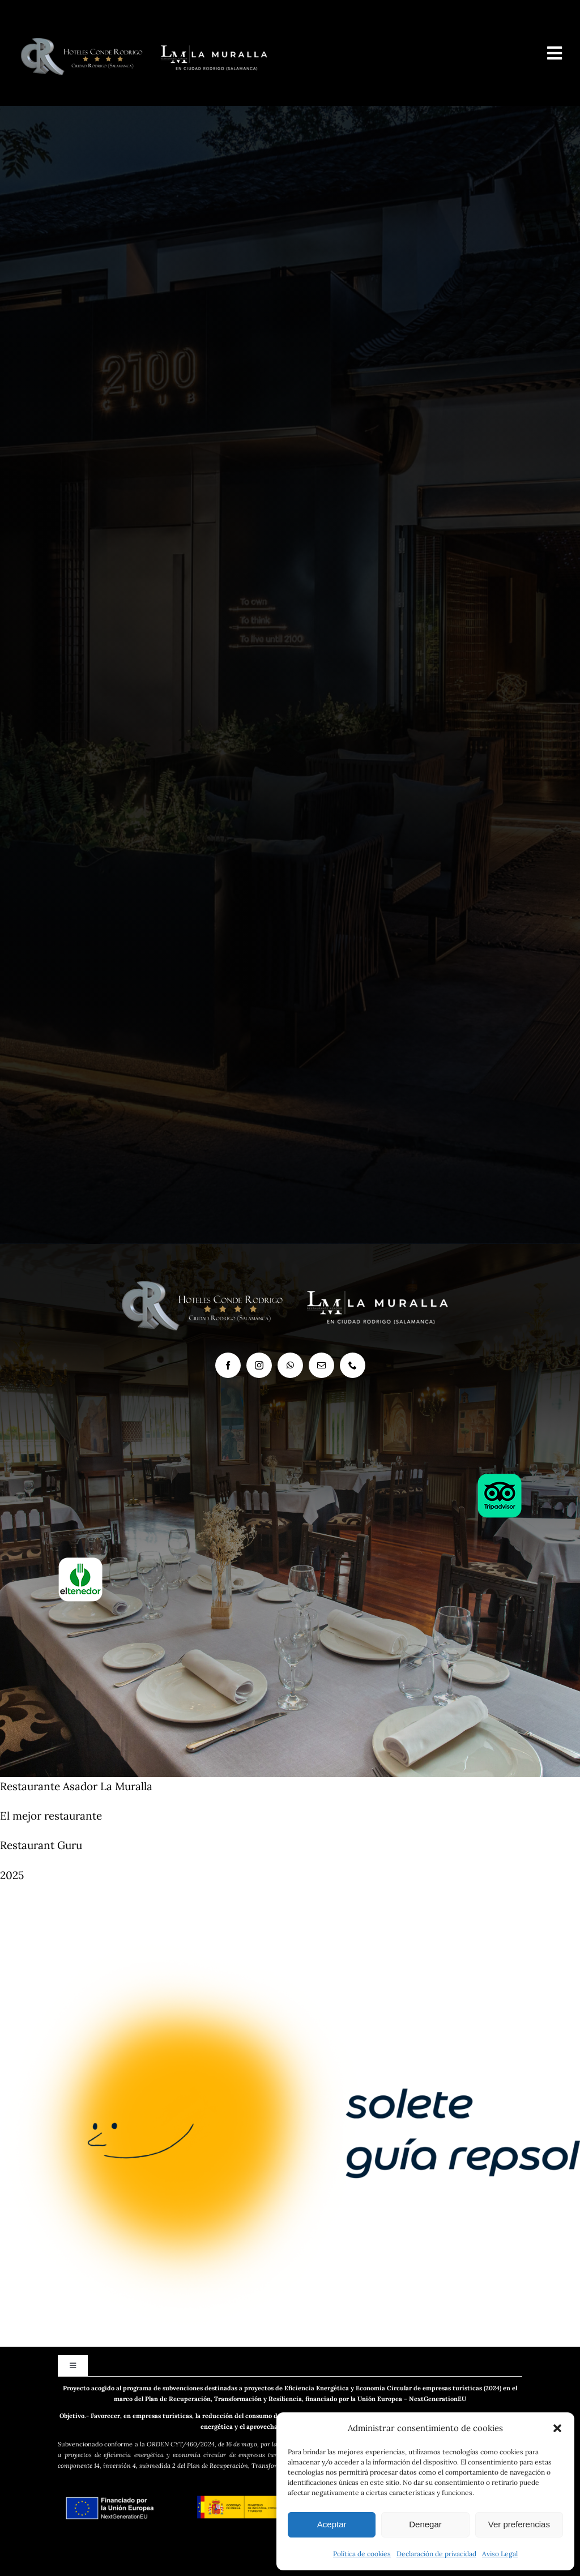 The image size is (580, 2576). What do you see at coordinates (259, 1365) in the screenshot?
I see `[instagram]` at bounding box center [259, 1365].